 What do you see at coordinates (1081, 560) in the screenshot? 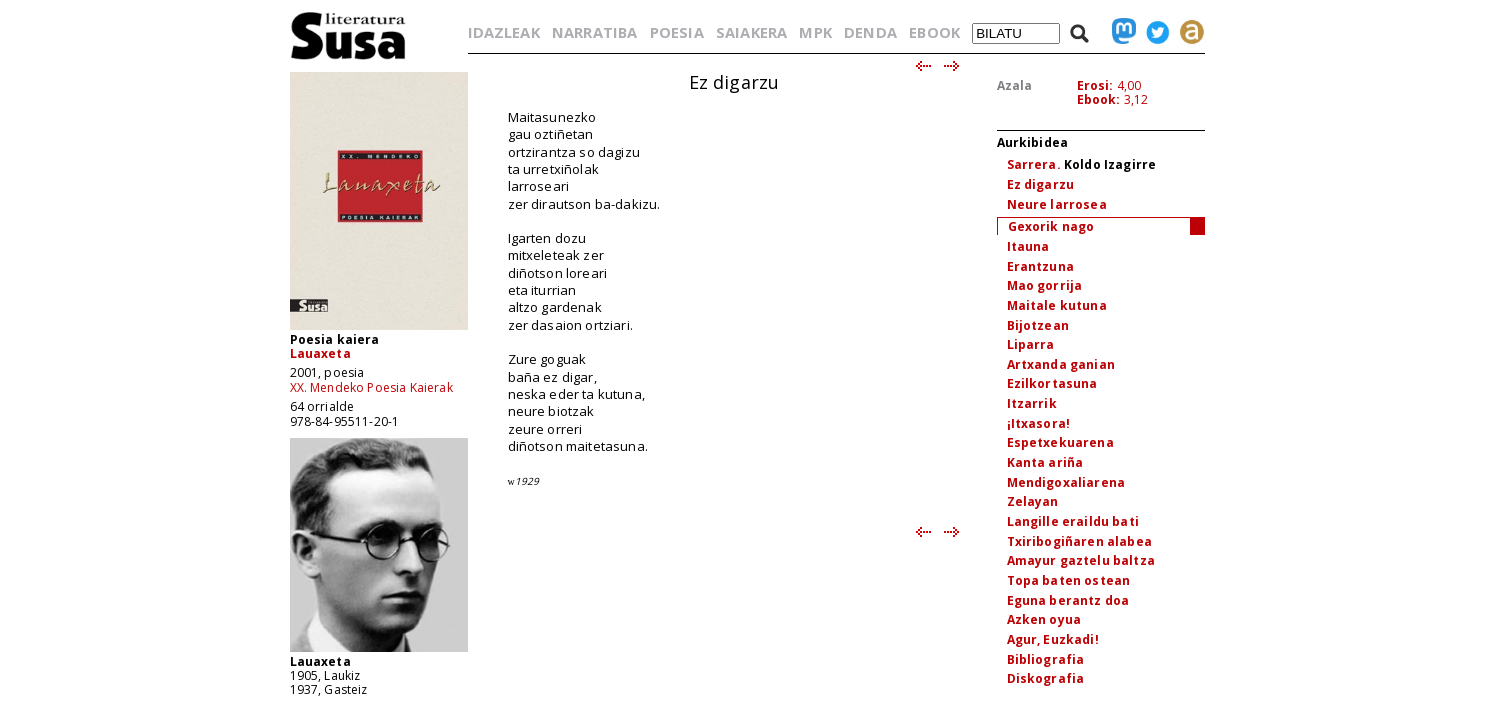
I see `Amayur gaztelu baltza` at bounding box center [1081, 560].